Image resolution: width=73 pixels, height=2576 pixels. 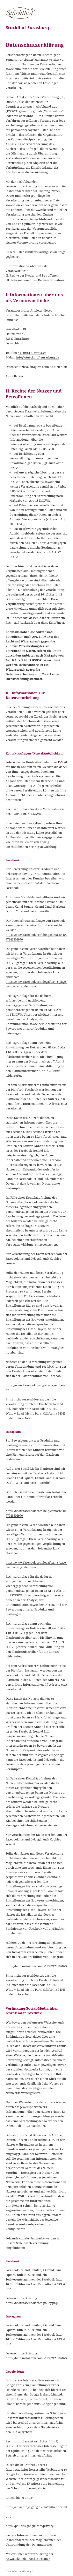 What do you see at coordinates (32, 2303) in the screenshot?
I see `https://www.facebook.com/policy.php` at bounding box center [32, 2303].